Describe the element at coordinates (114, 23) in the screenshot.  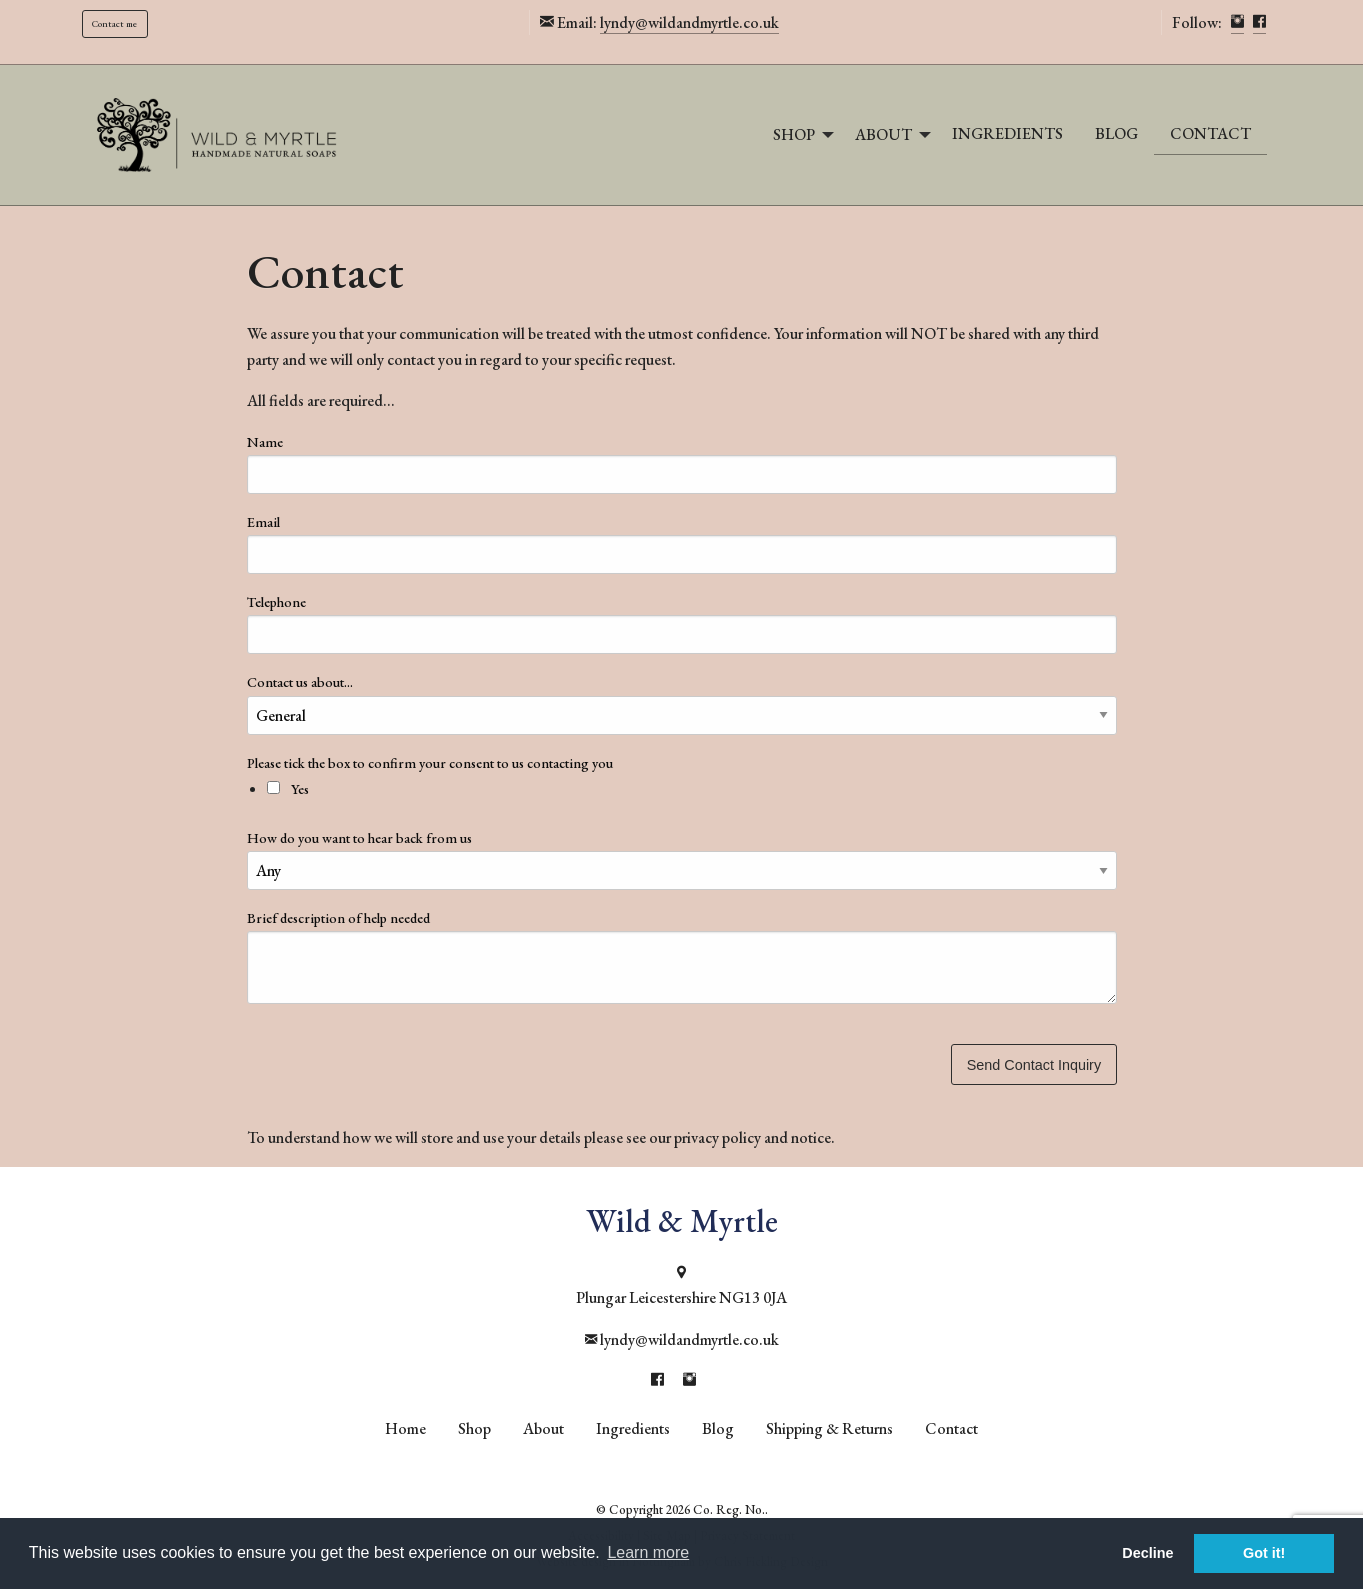
I see `Contact me` at that location.